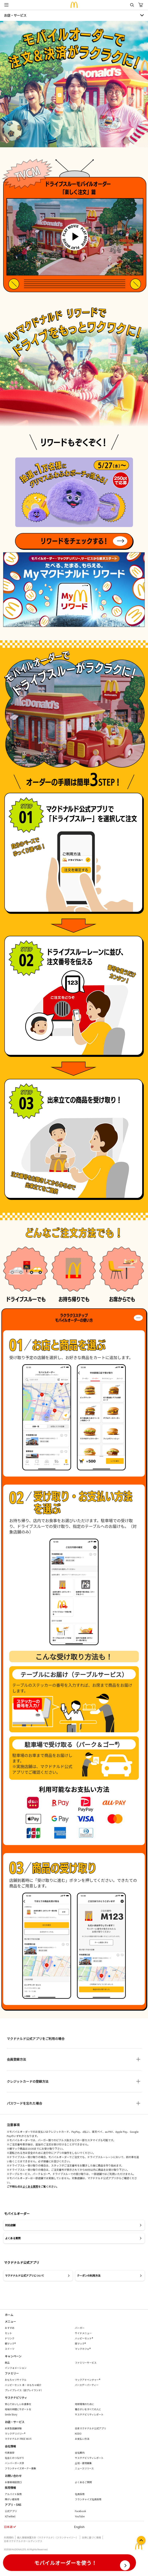 This screenshot has height=2576, width=148. Describe the element at coordinates (84, 2408) in the screenshot. I see `地球環境のために` at that location.